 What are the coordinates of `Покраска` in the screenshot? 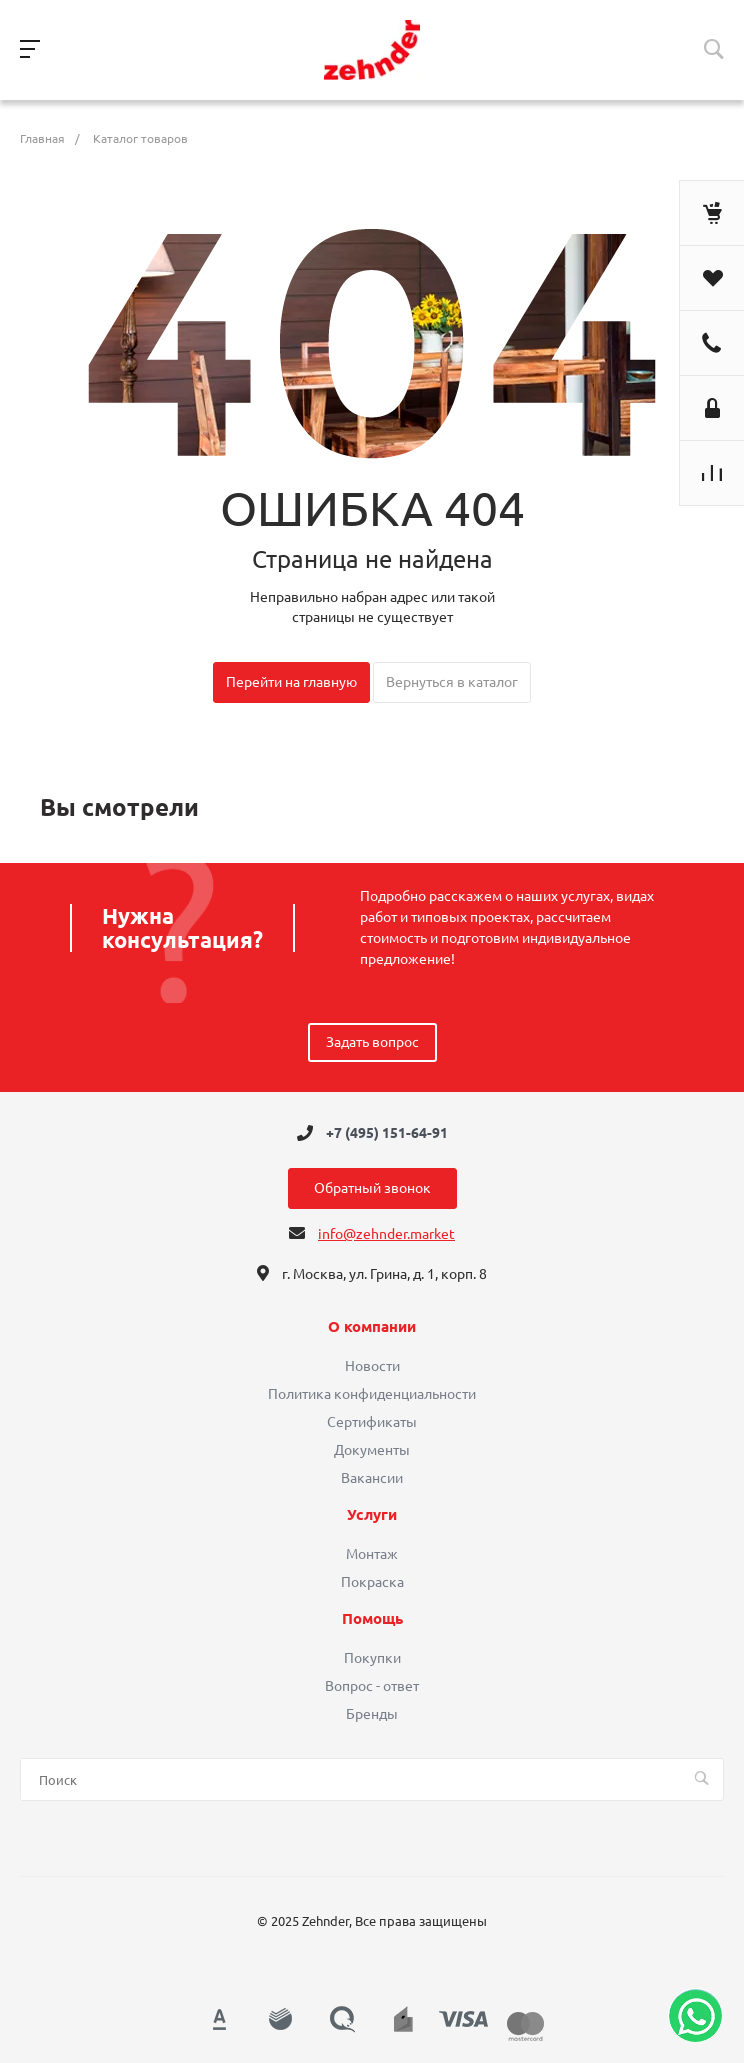 It's located at (372, 1582).